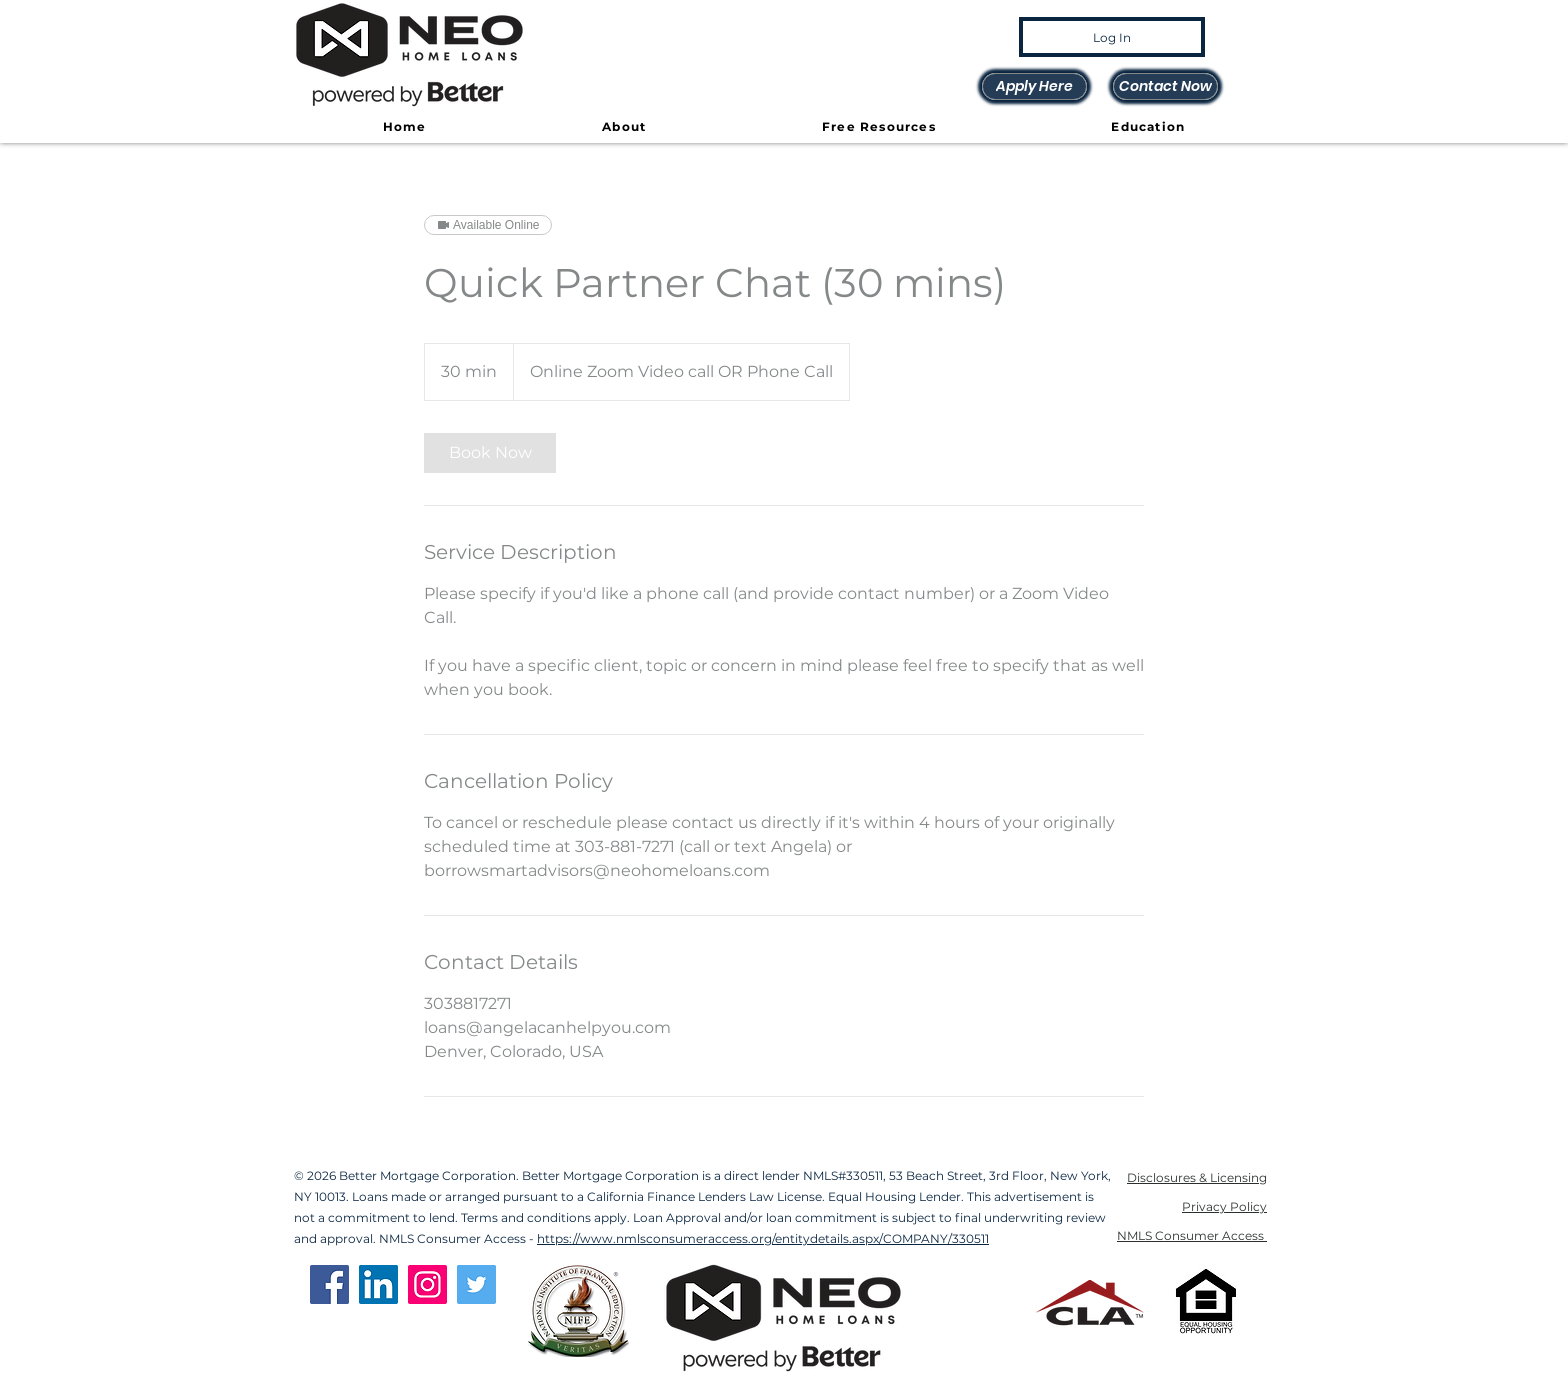 The image size is (1568, 1393). Describe the element at coordinates (490, 453) in the screenshot. I see `[link]` at that location.